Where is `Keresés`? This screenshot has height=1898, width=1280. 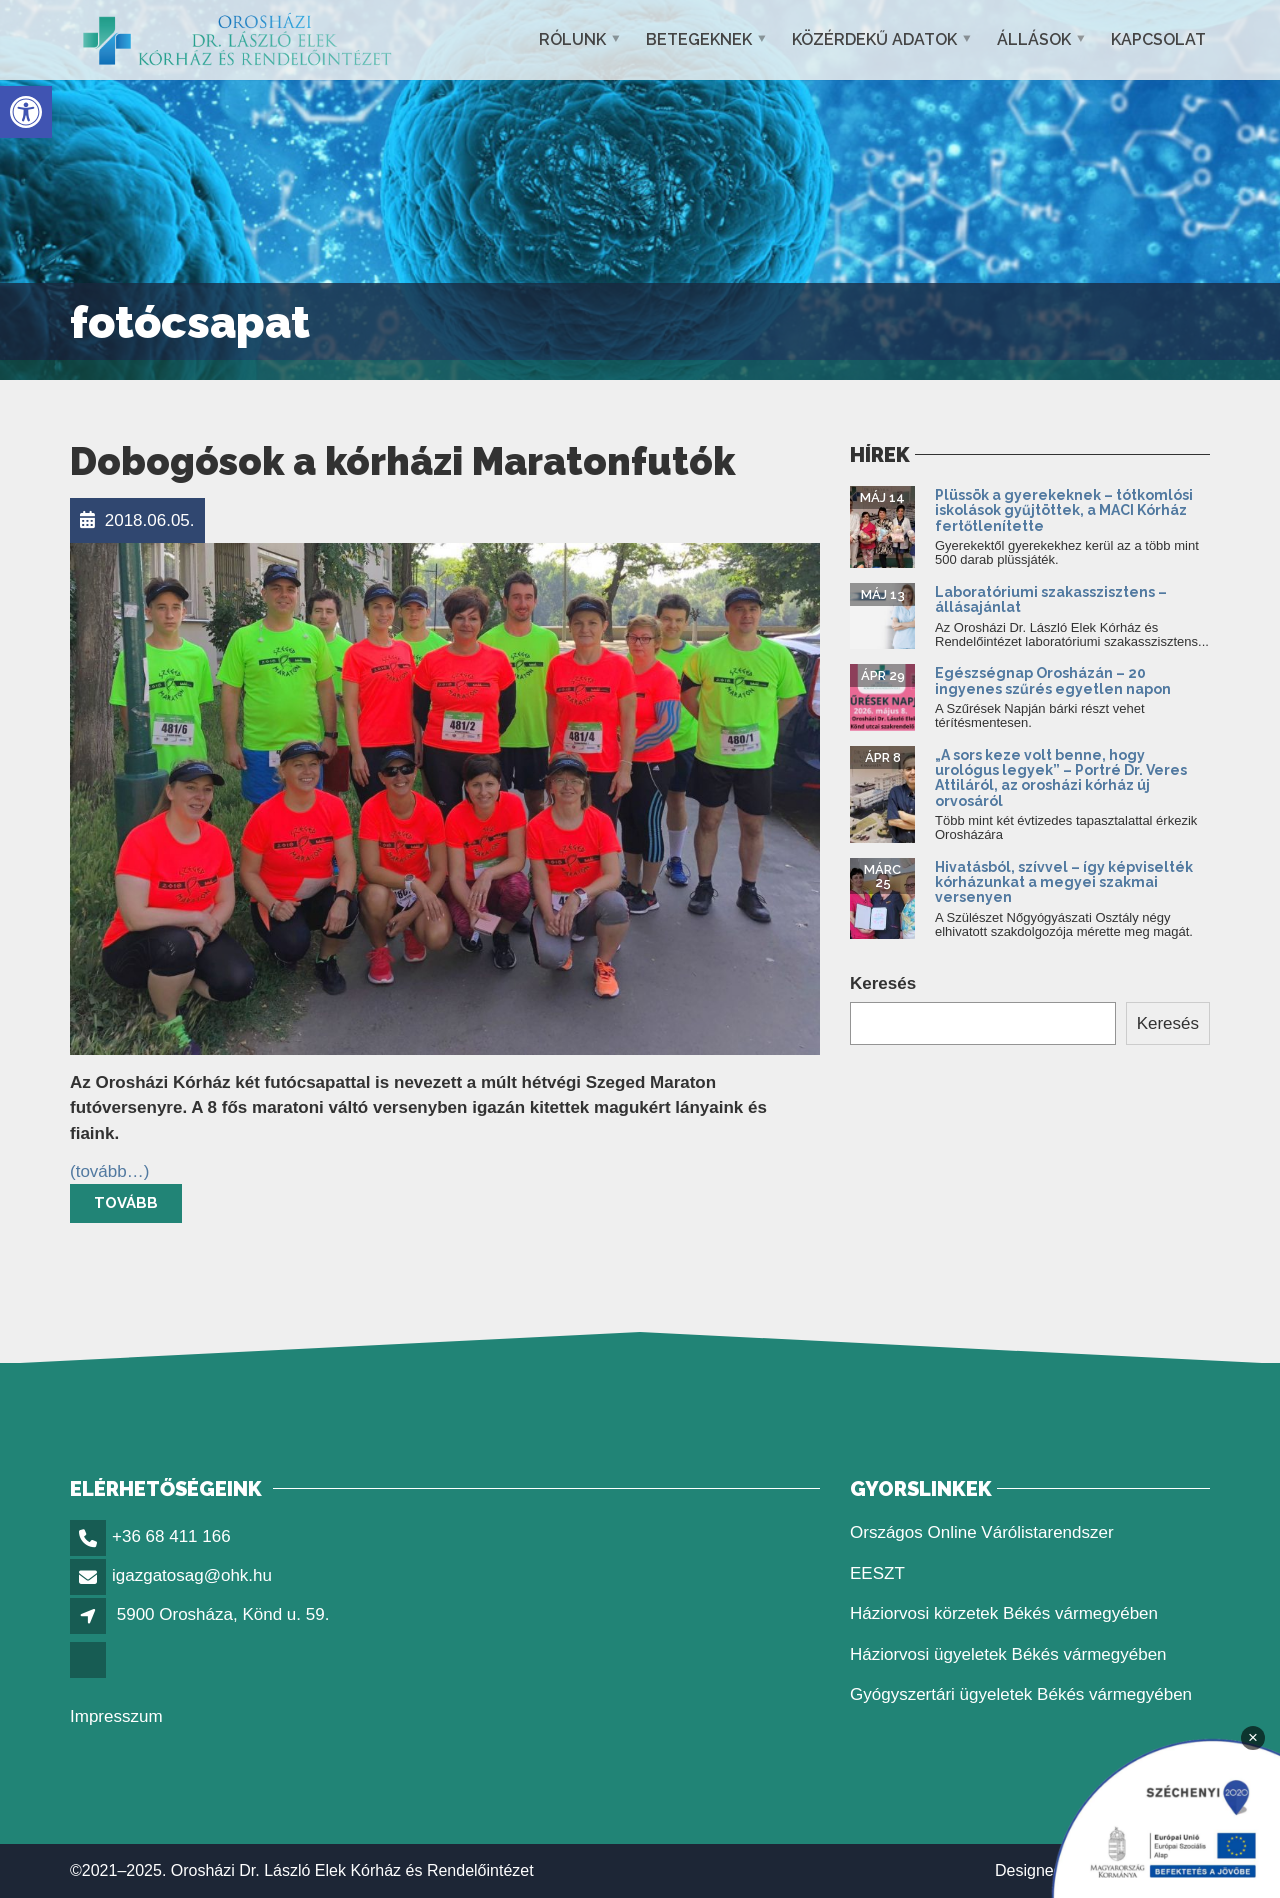
Keresés is located at coordinates (883, 983).